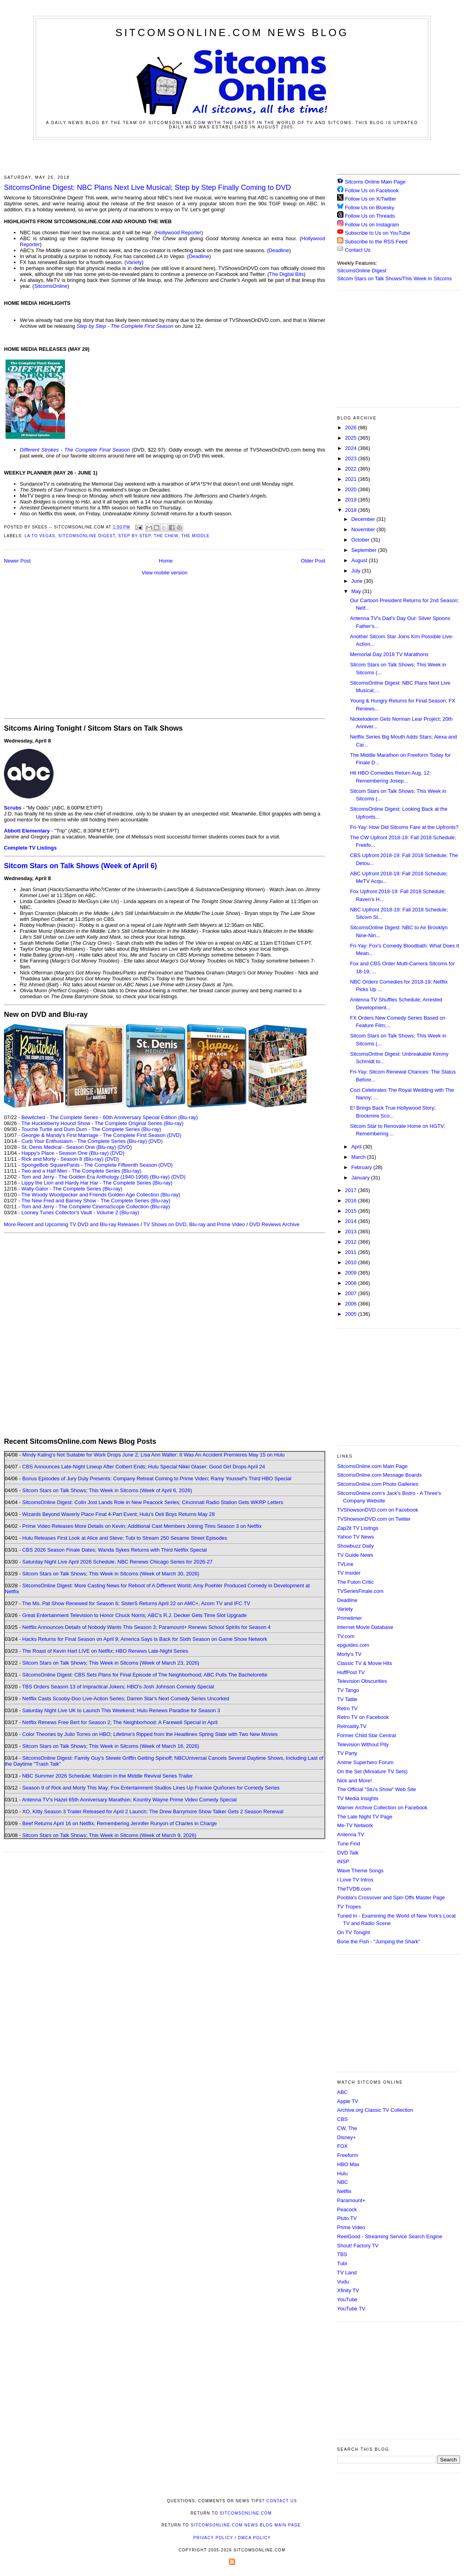  What do you see at coordinates (118, 1514) in the screenshot?
I see `Wizards Beyond Waverly Place Final 4-Part Event; Hulu's Deli Boys Returns May 28` at bounding box center [118, 1514].